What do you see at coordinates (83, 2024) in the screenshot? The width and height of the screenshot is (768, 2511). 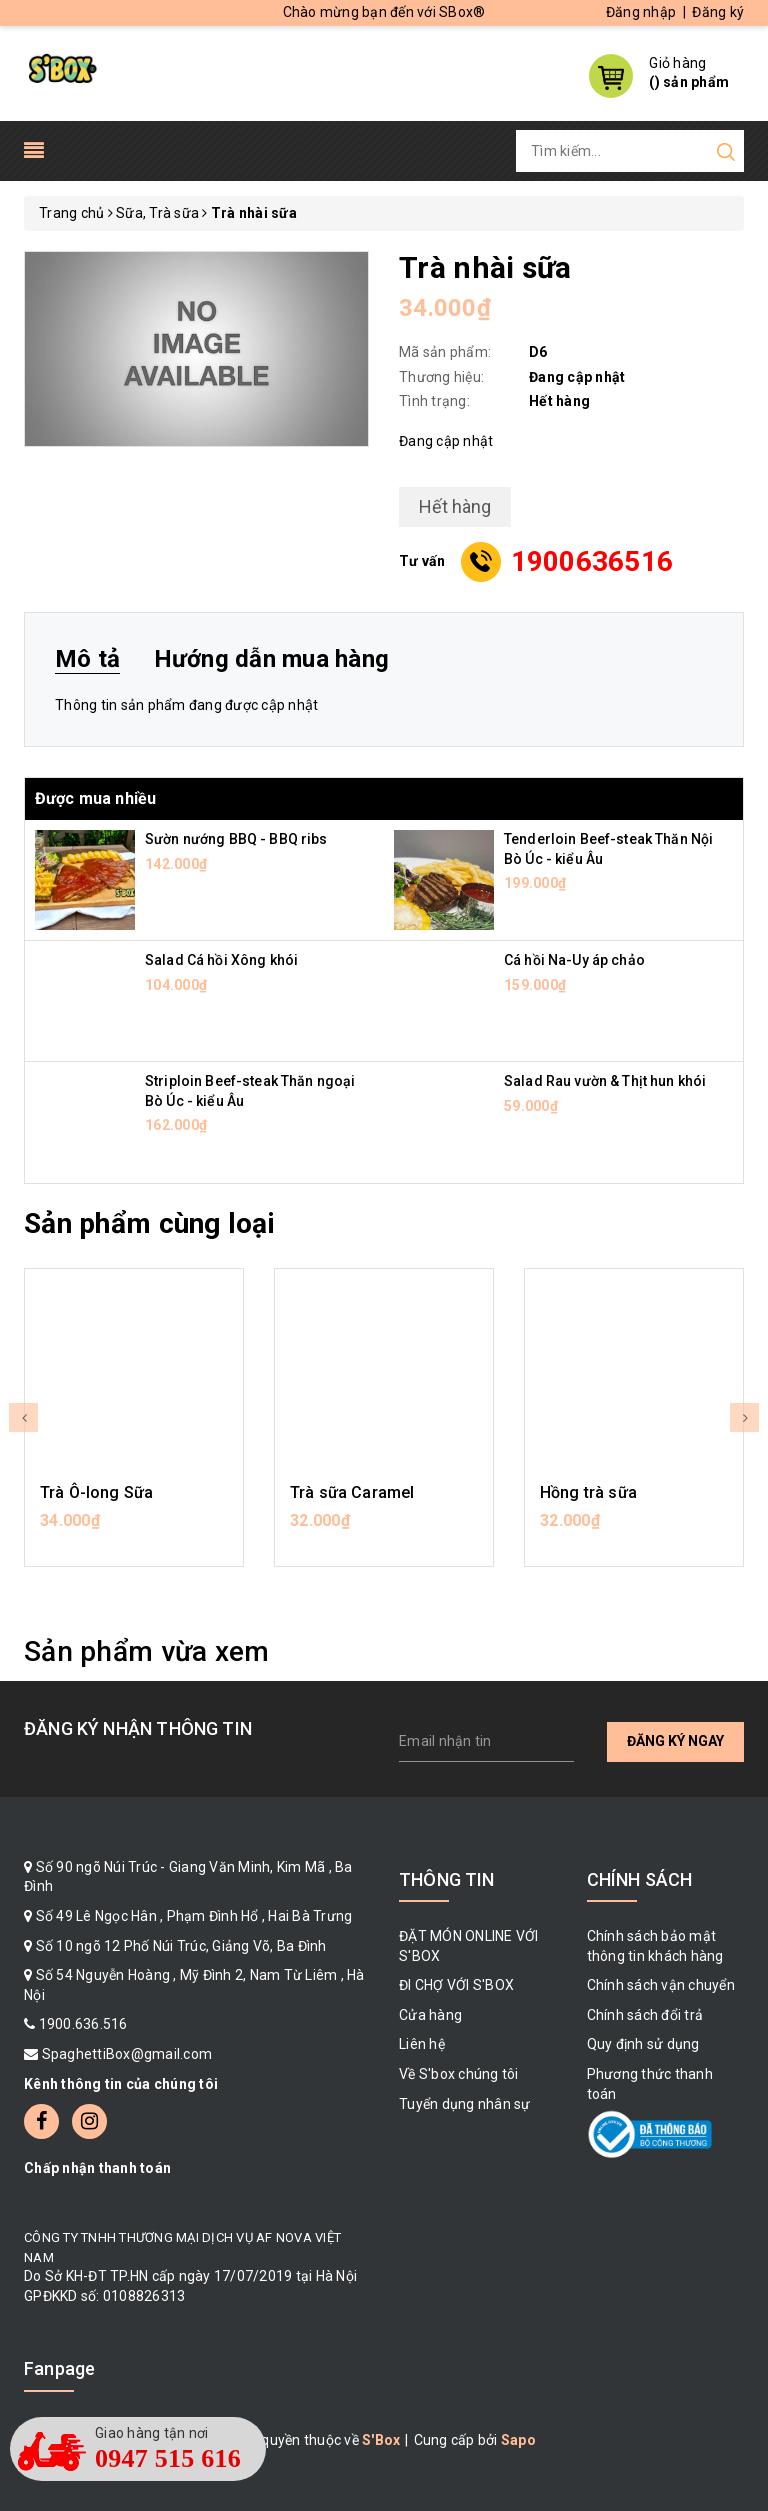 I see `1900.636.516` at bounding box center [83, 2024].